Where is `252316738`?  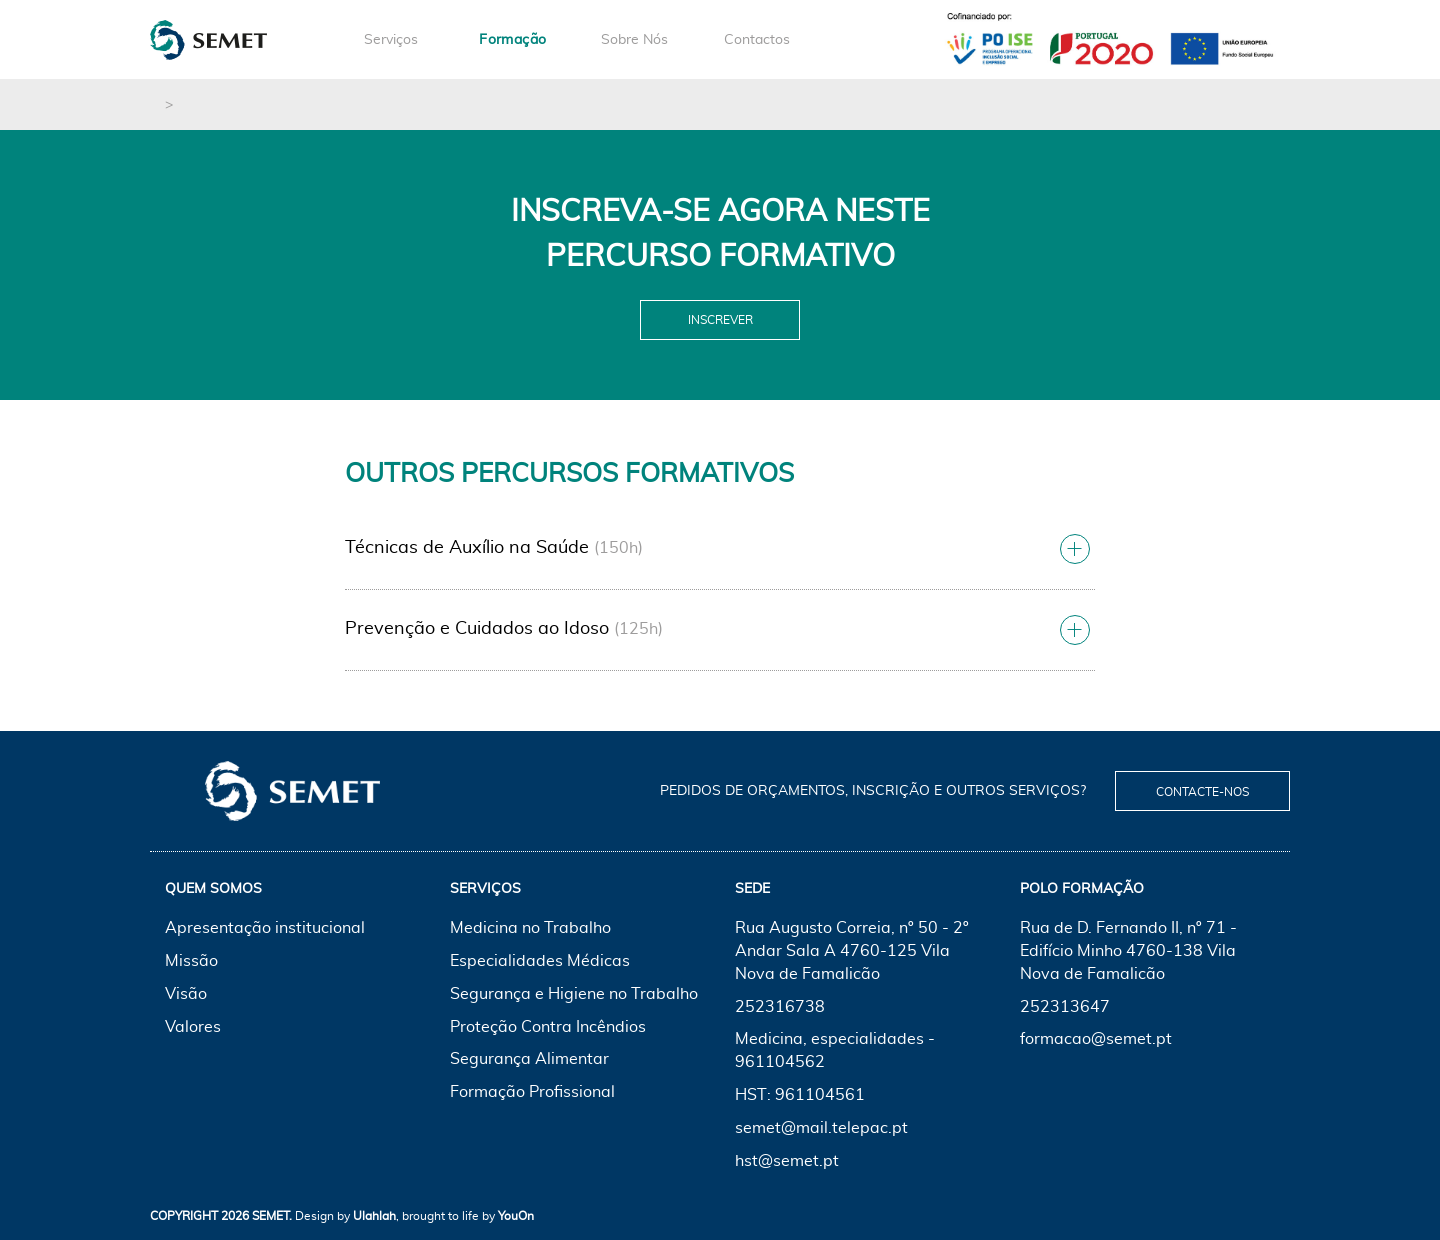
252316738 is located at coordinates (780, 1007).